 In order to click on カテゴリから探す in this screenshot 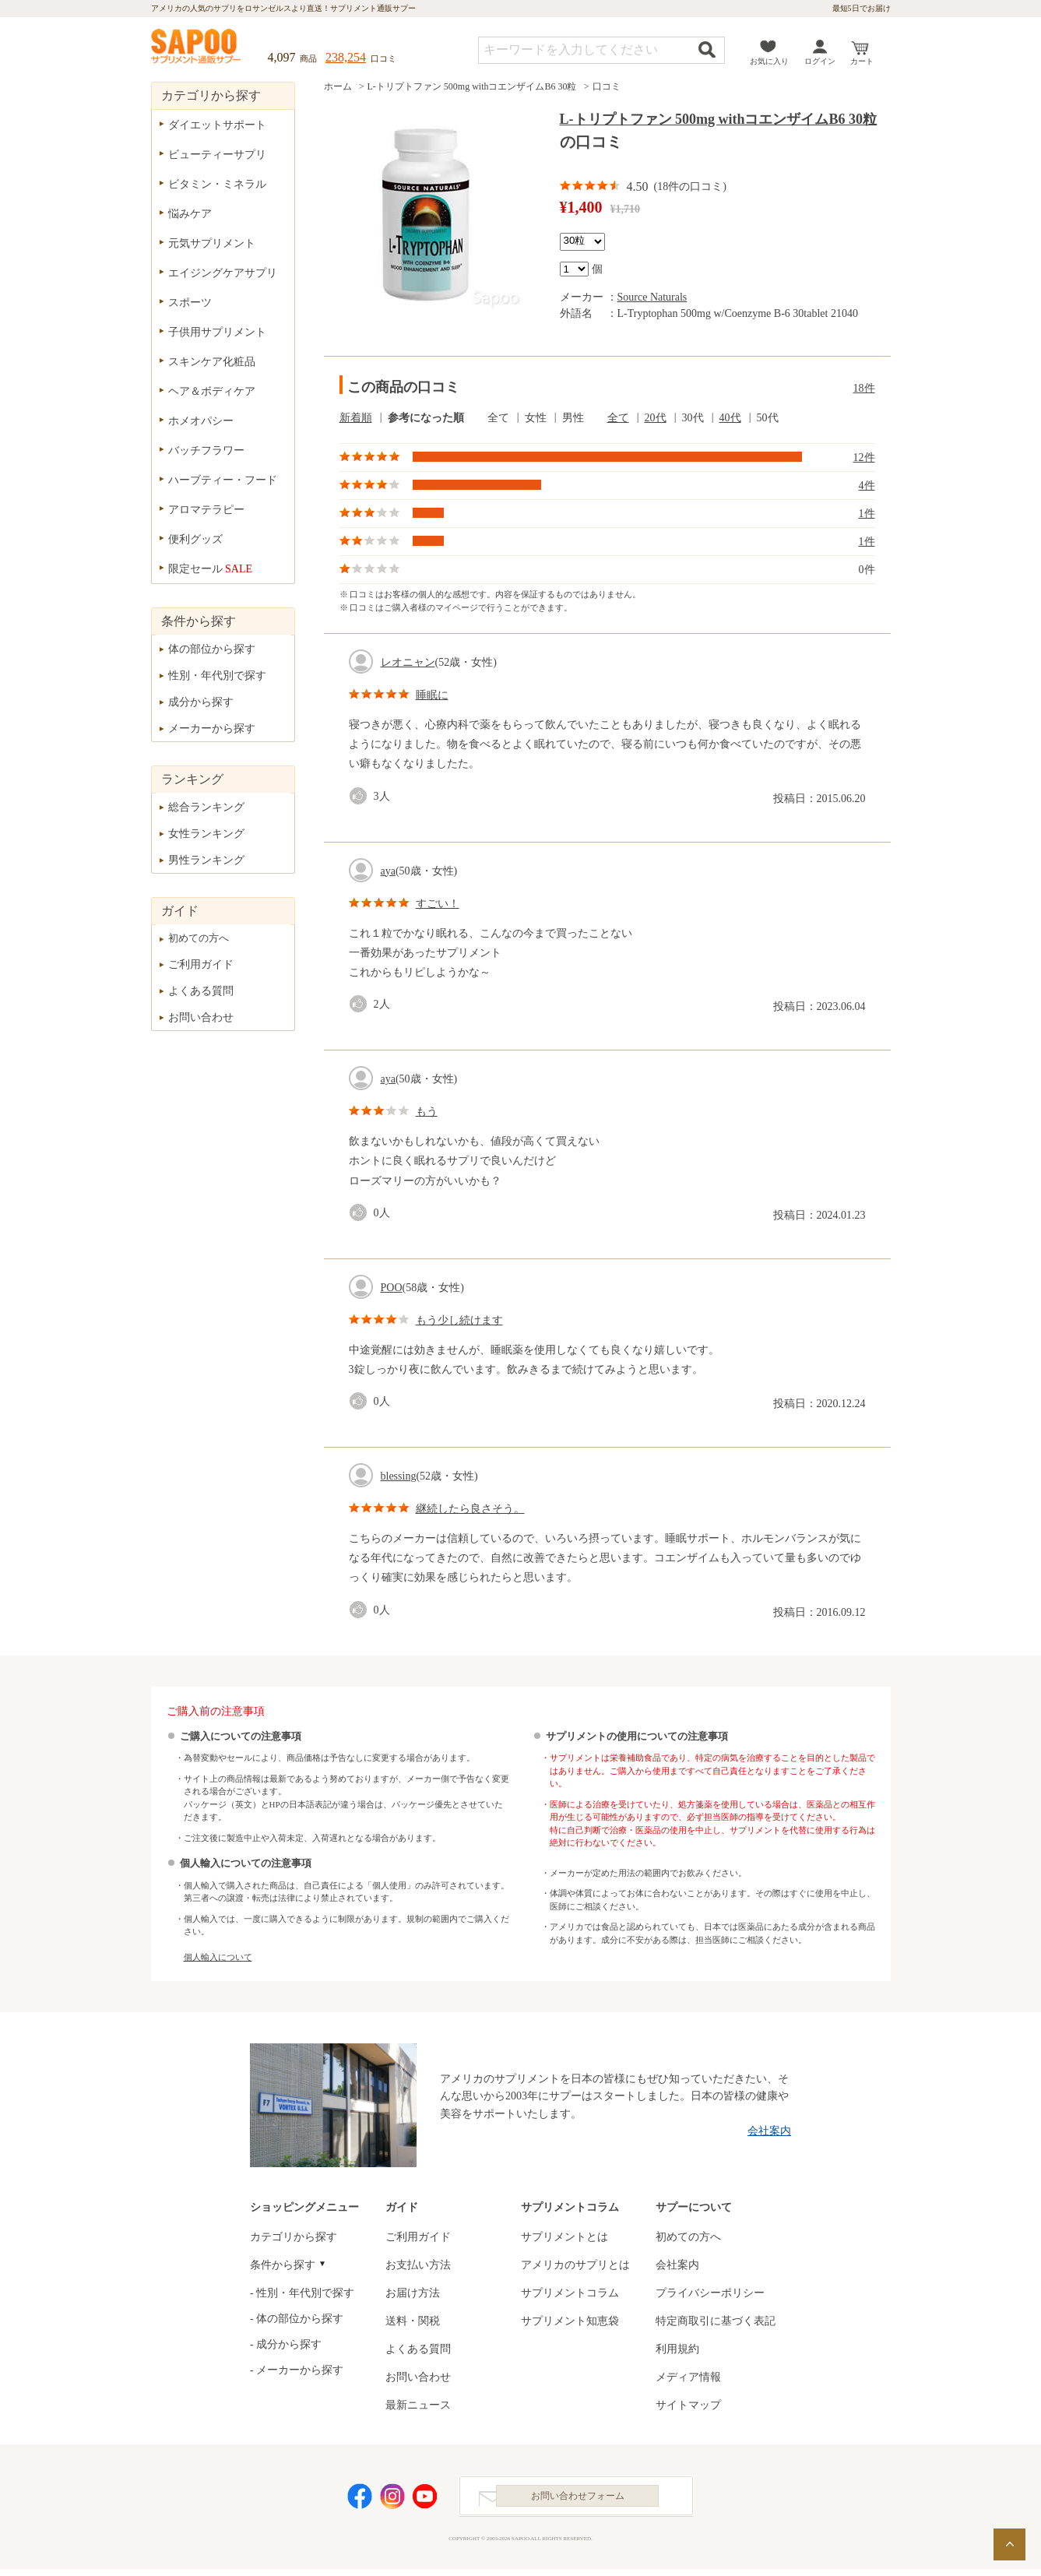, I will do `click(293, 2237)`.